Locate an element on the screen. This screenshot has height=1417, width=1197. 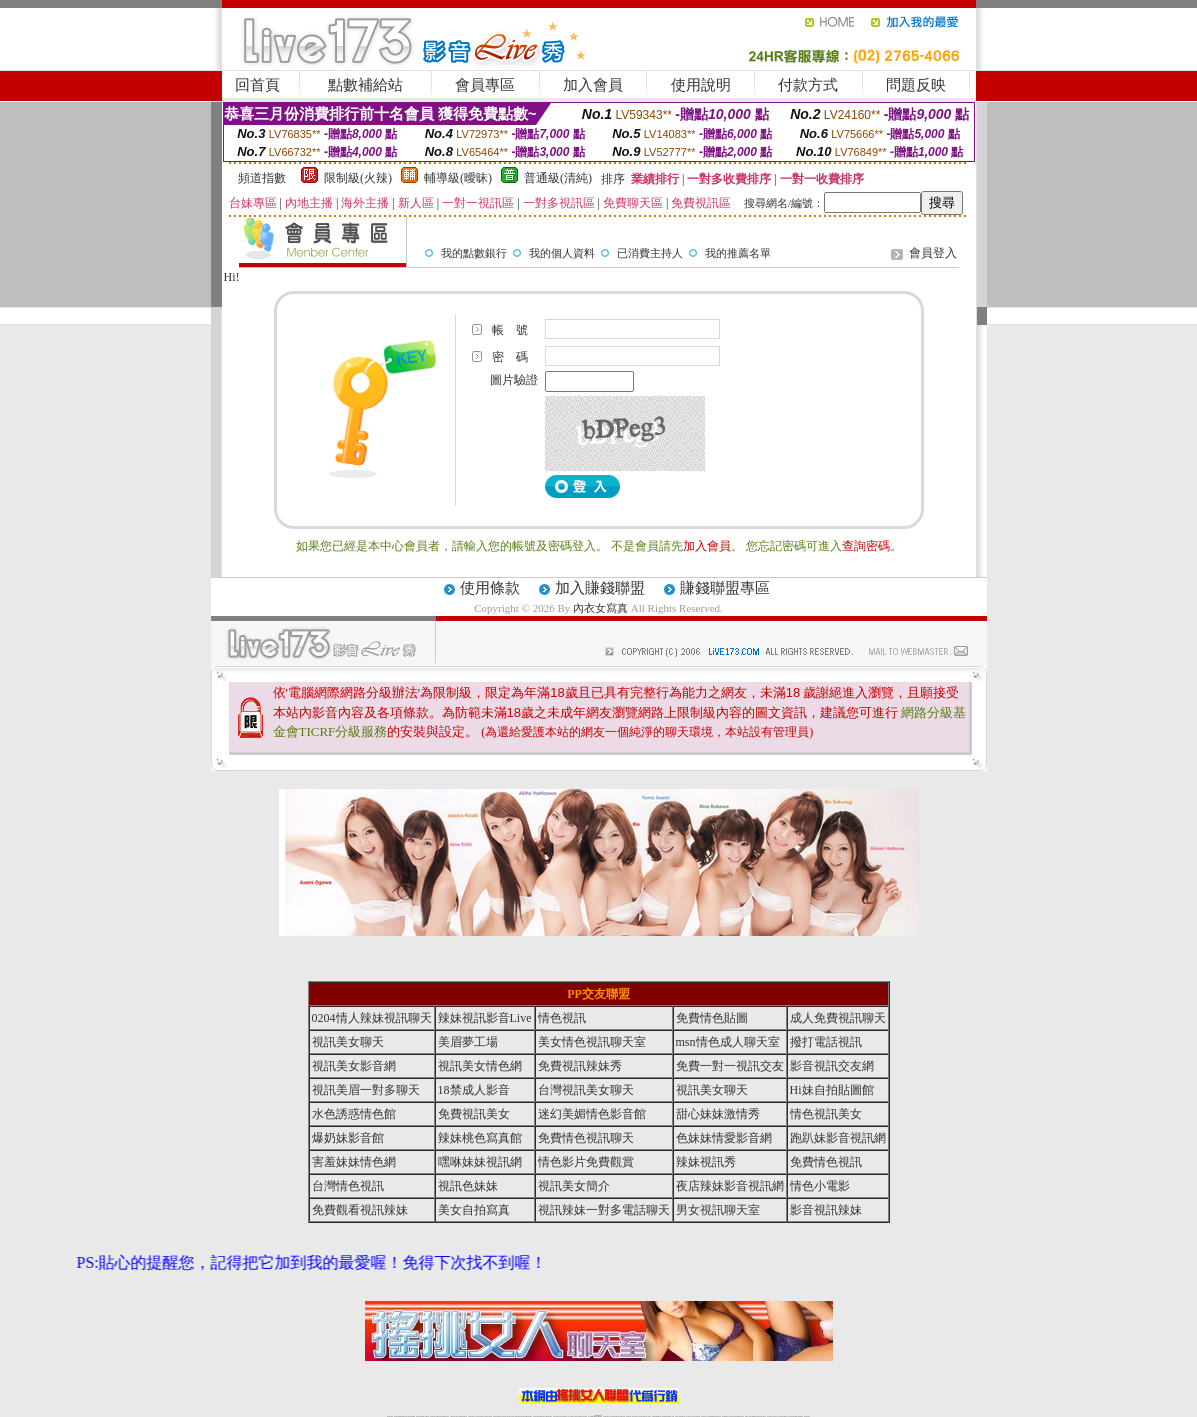
影音視訊交友網 is located at coordinates (832, 1066).